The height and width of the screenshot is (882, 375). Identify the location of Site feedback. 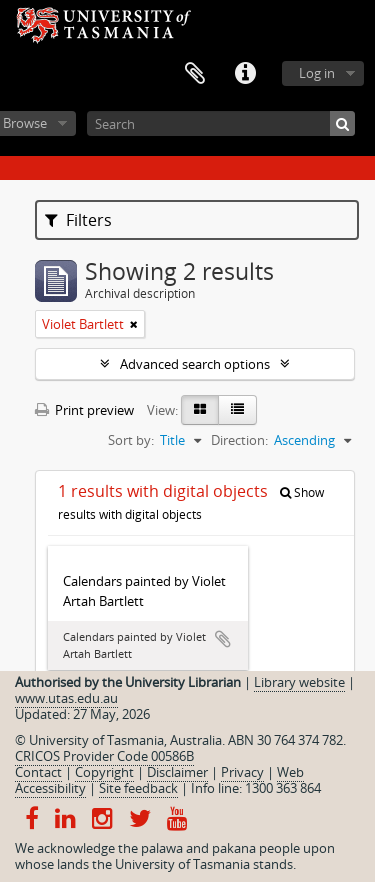
(138, 788).